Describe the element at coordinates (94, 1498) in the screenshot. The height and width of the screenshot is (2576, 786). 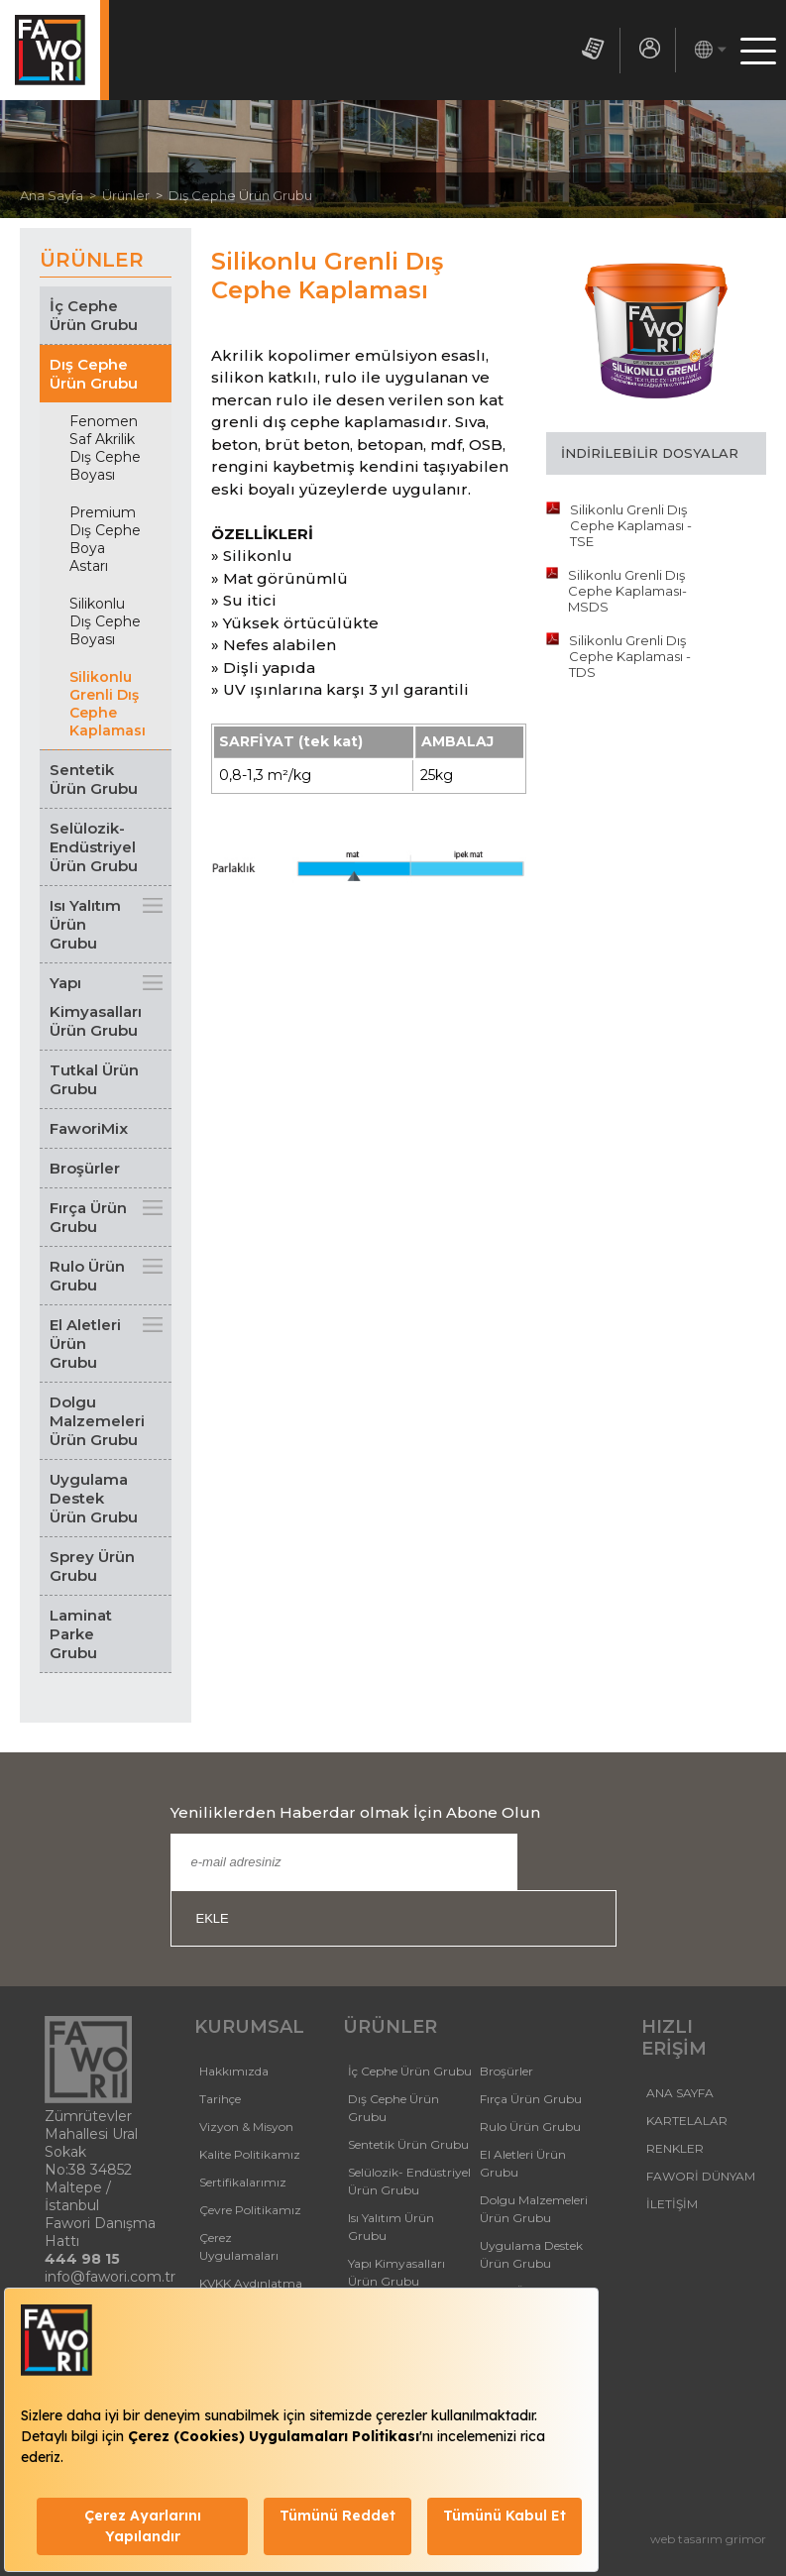
I see `Uygulama Destek Ürün Grubu` at that location.